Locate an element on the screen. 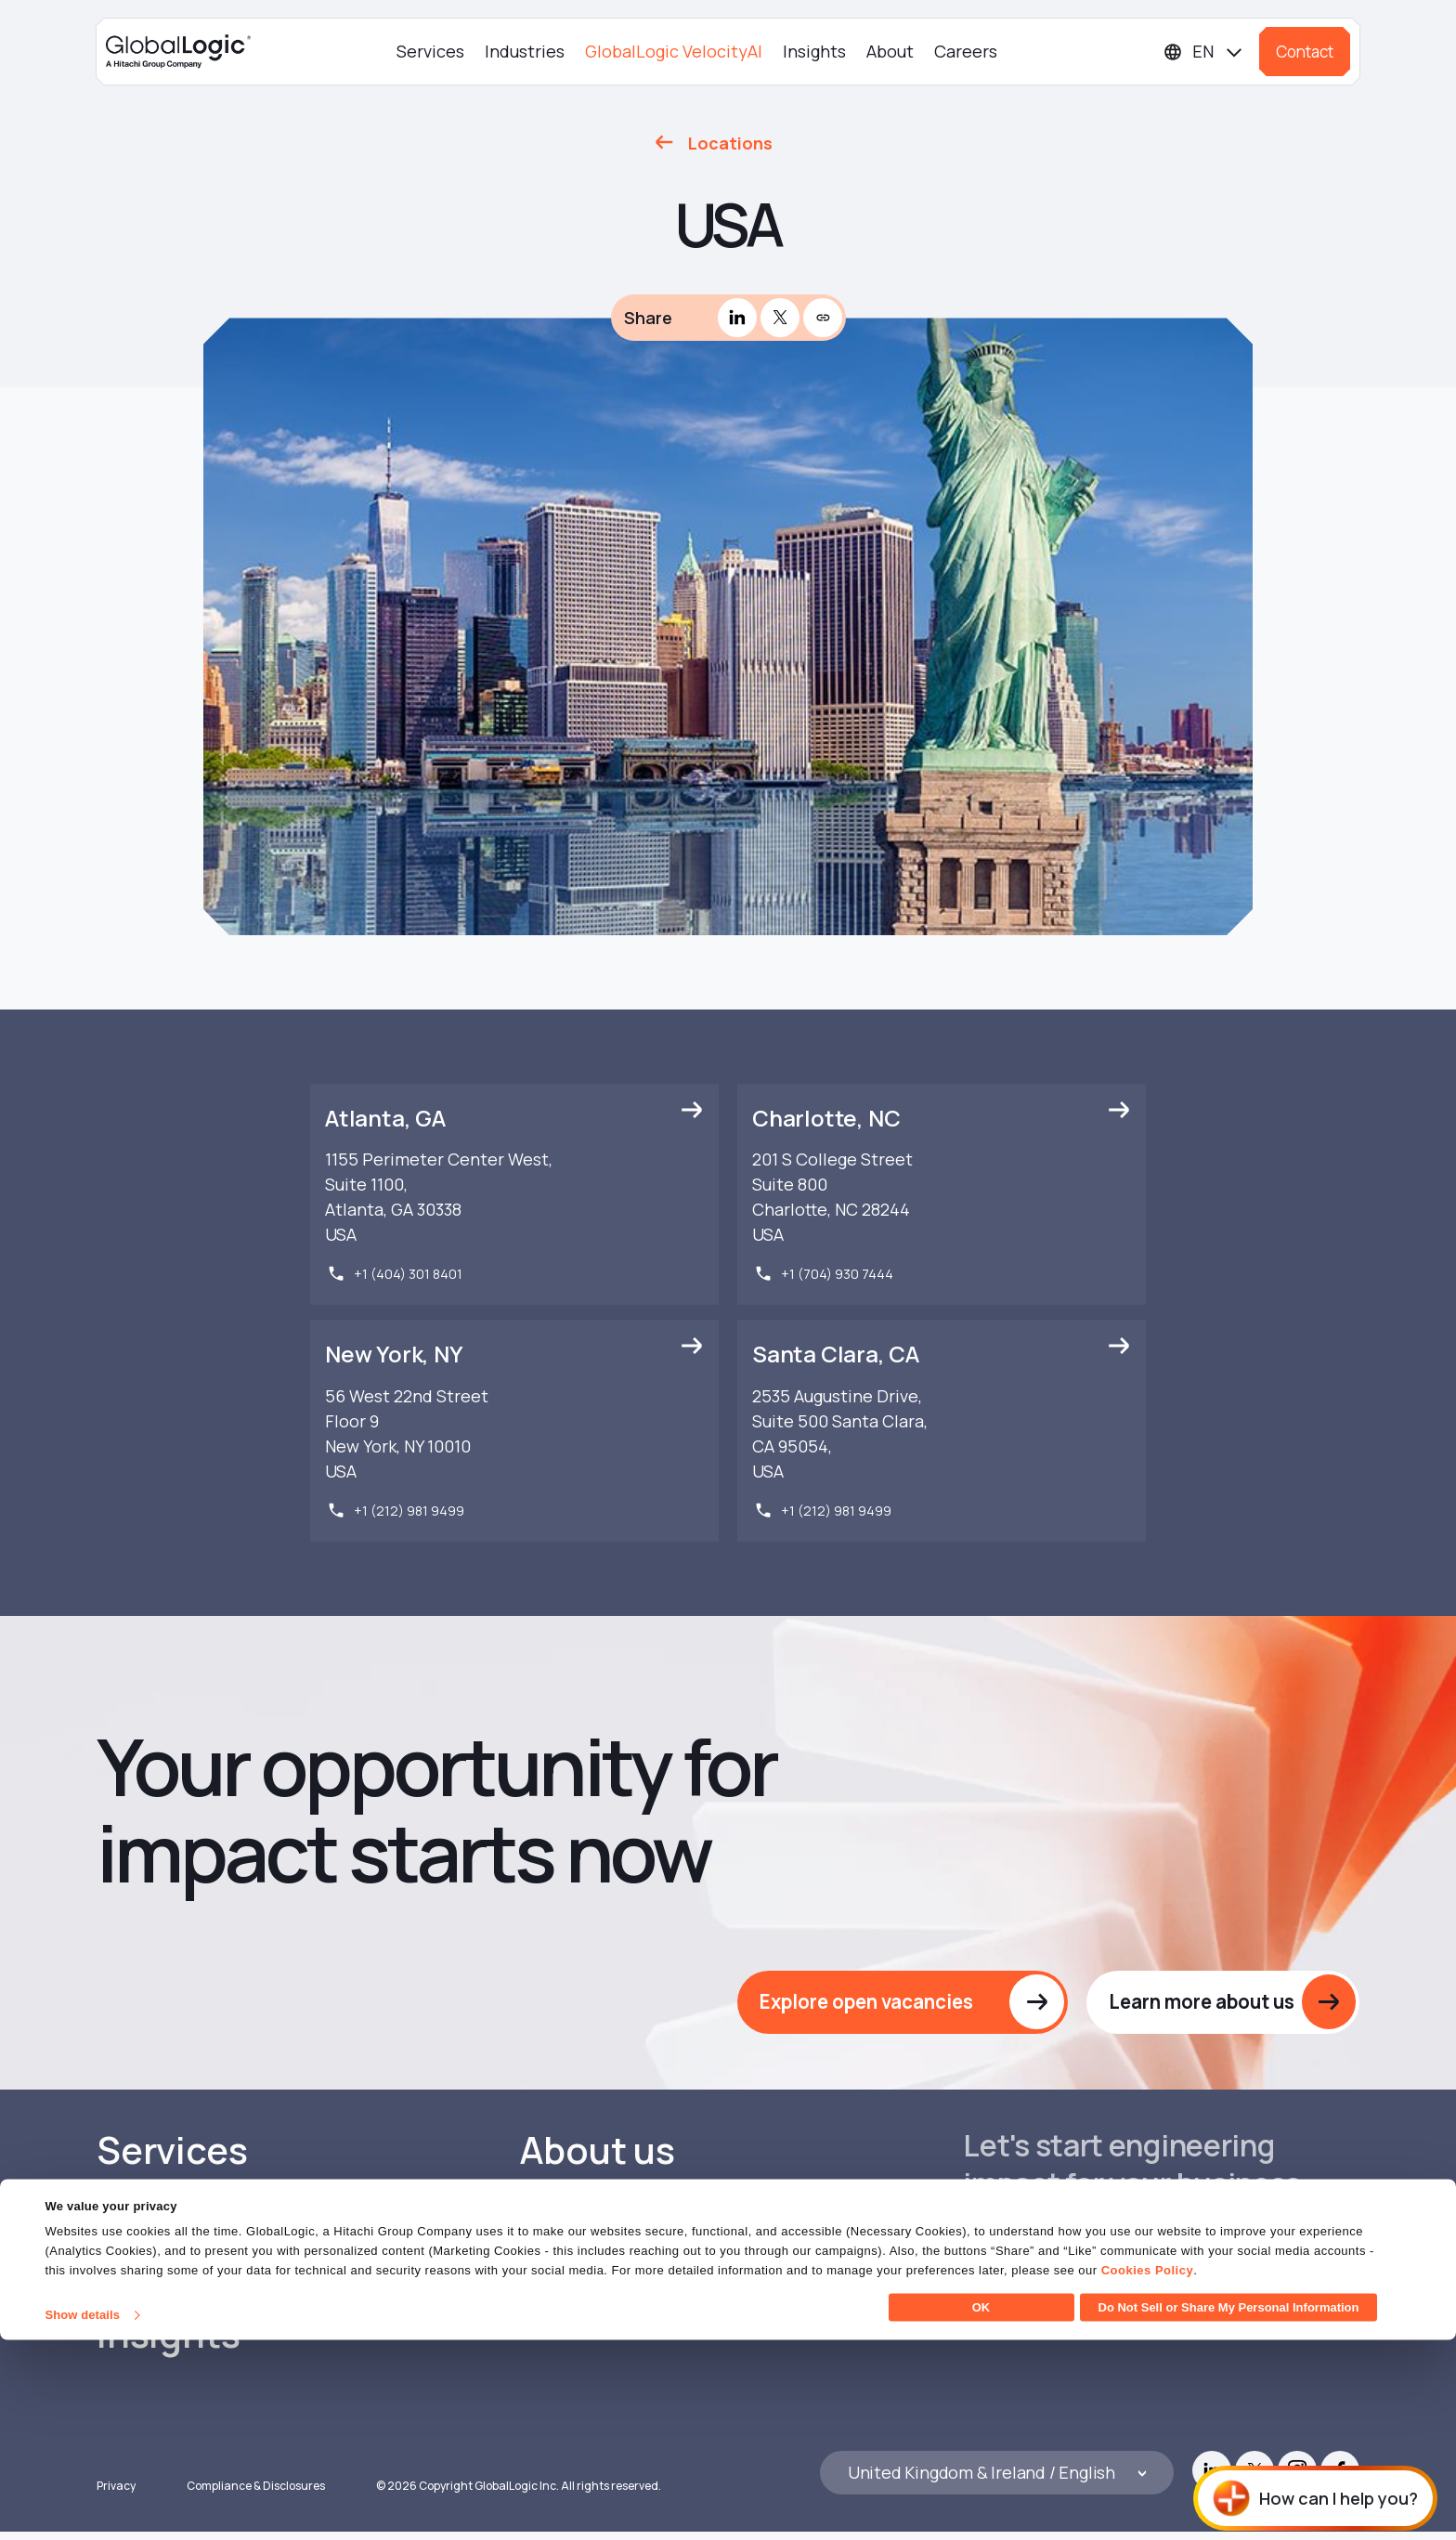 Image resolution: width=1456 pixels, height=2540 pixels. Get in touch is located at coordinates (1044, 2273).